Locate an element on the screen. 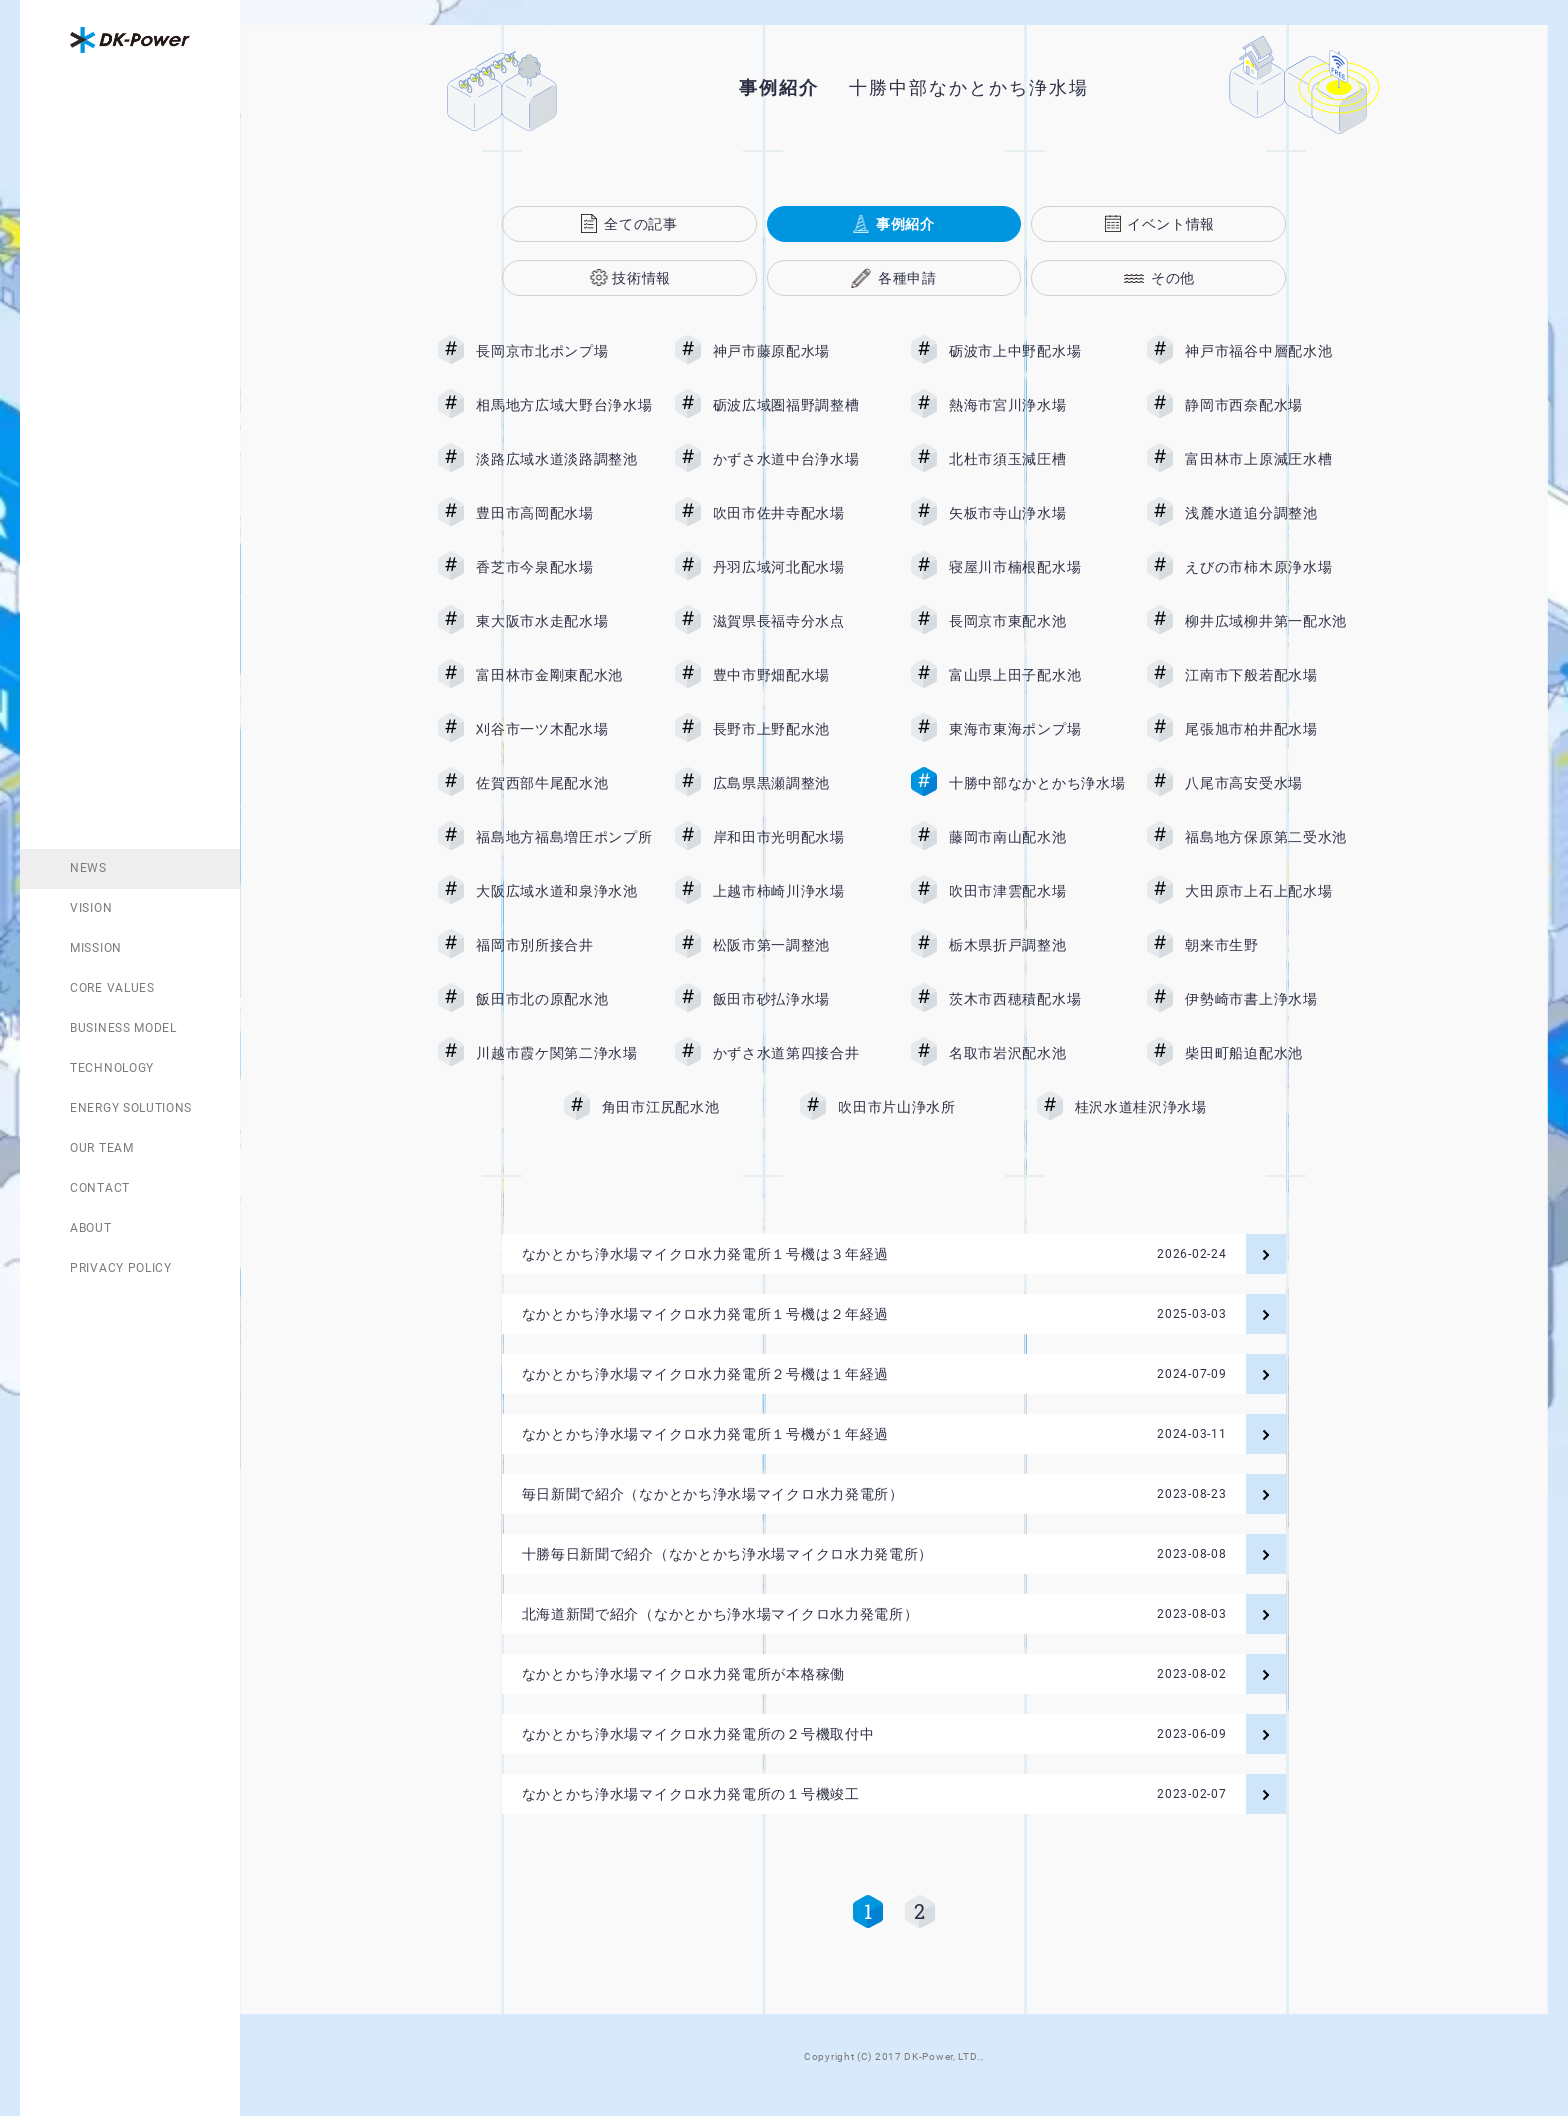 The width and height of the screenshot is (1568, 2116). 八尾市高安受水場 is located at coordinates (1273, 783).